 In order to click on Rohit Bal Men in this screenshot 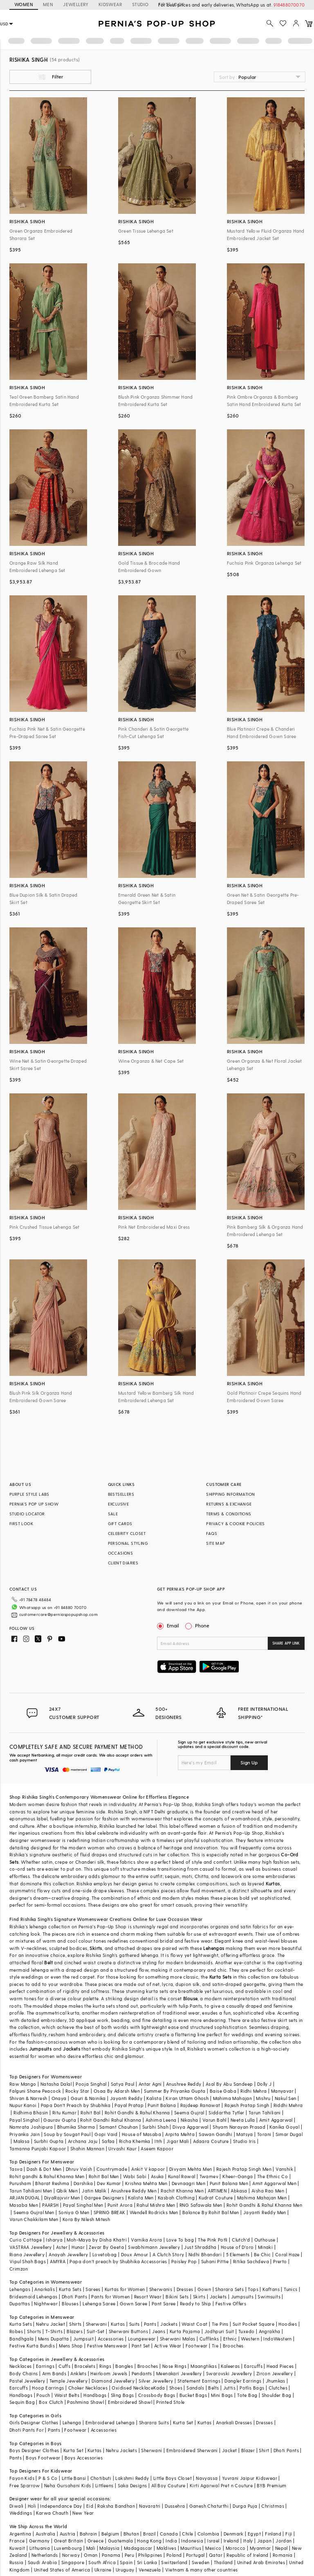, I will do `click(104, 2176)`.